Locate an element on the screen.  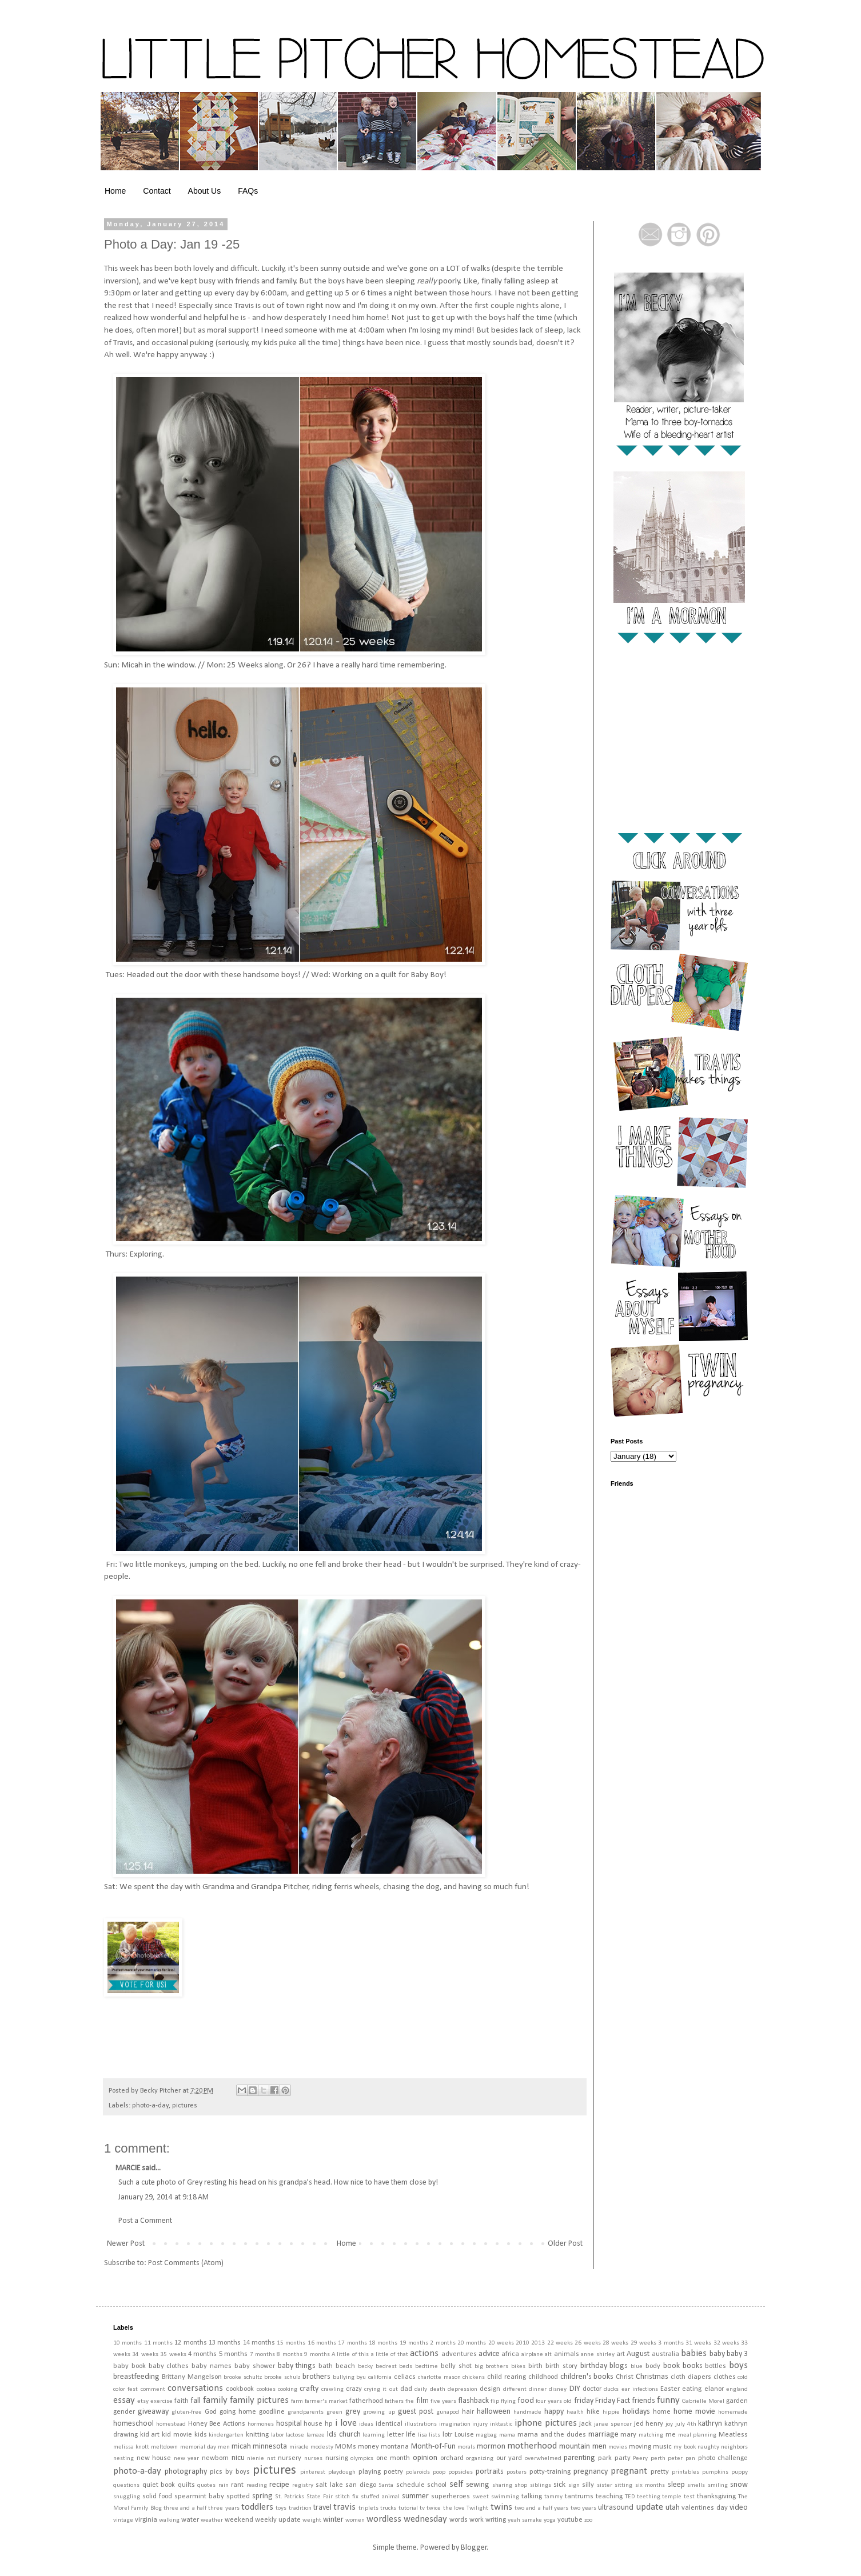
happy is located at coordinates (554, 2411).